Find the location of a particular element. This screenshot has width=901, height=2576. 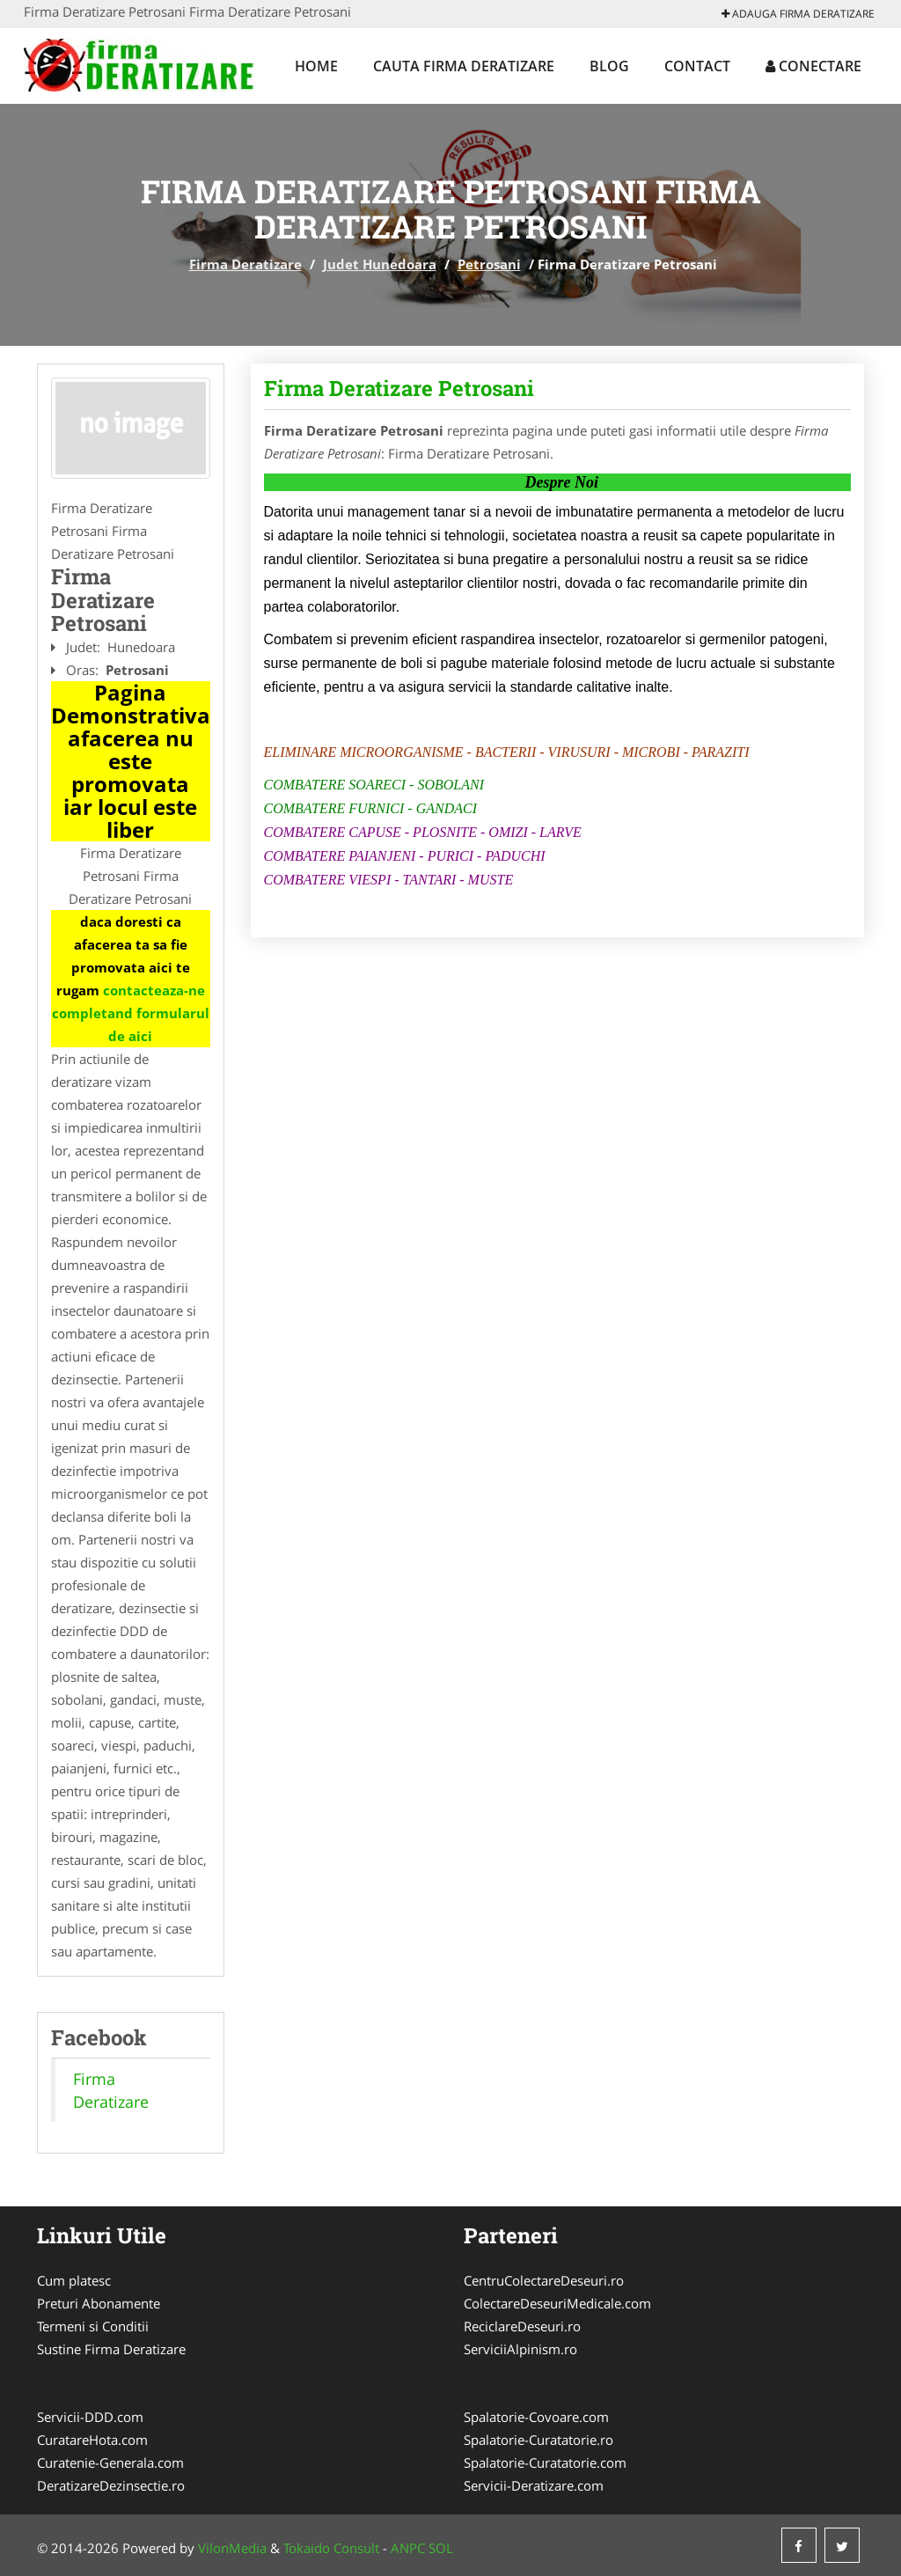

ServiciiAlpinism.ro is located at coordinates (520, 2349).